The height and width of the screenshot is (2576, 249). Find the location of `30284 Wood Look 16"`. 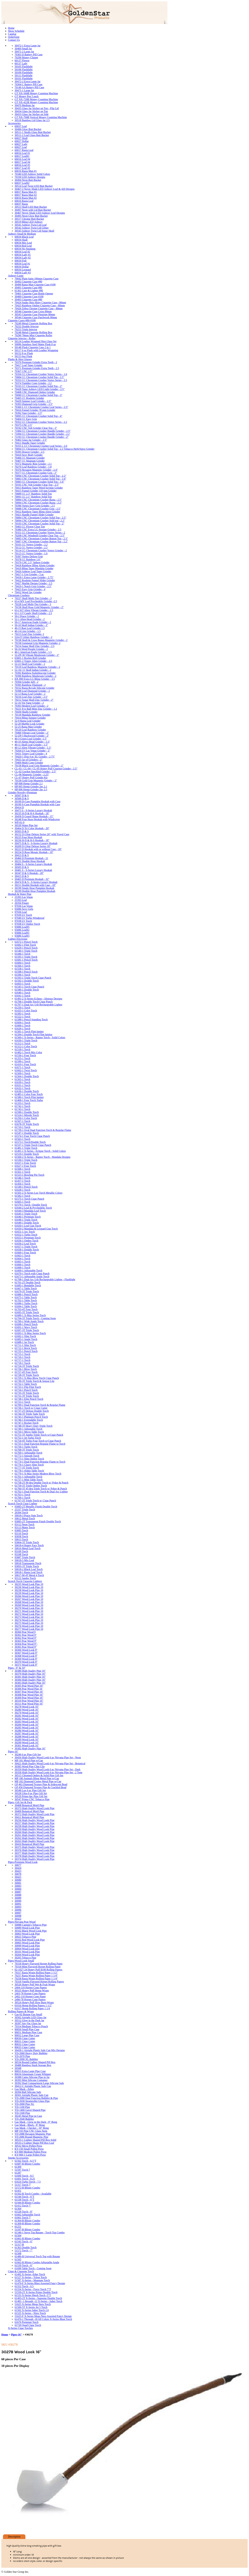

30284 Wood Look 16" is located at coordinates (27, 1724).